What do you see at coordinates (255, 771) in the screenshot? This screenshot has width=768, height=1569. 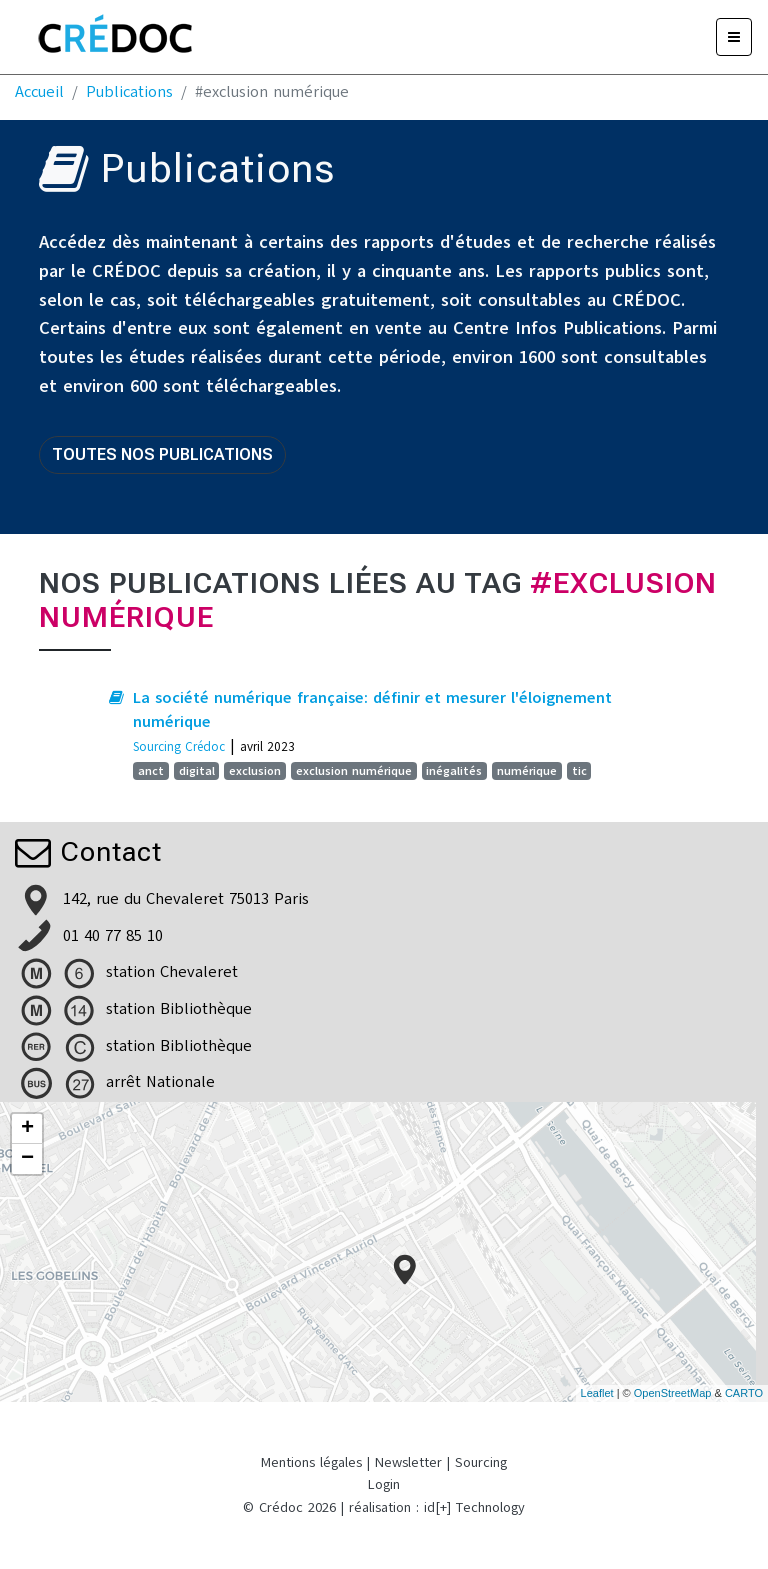 I see `exclusion` at bounding box center [255, 771].